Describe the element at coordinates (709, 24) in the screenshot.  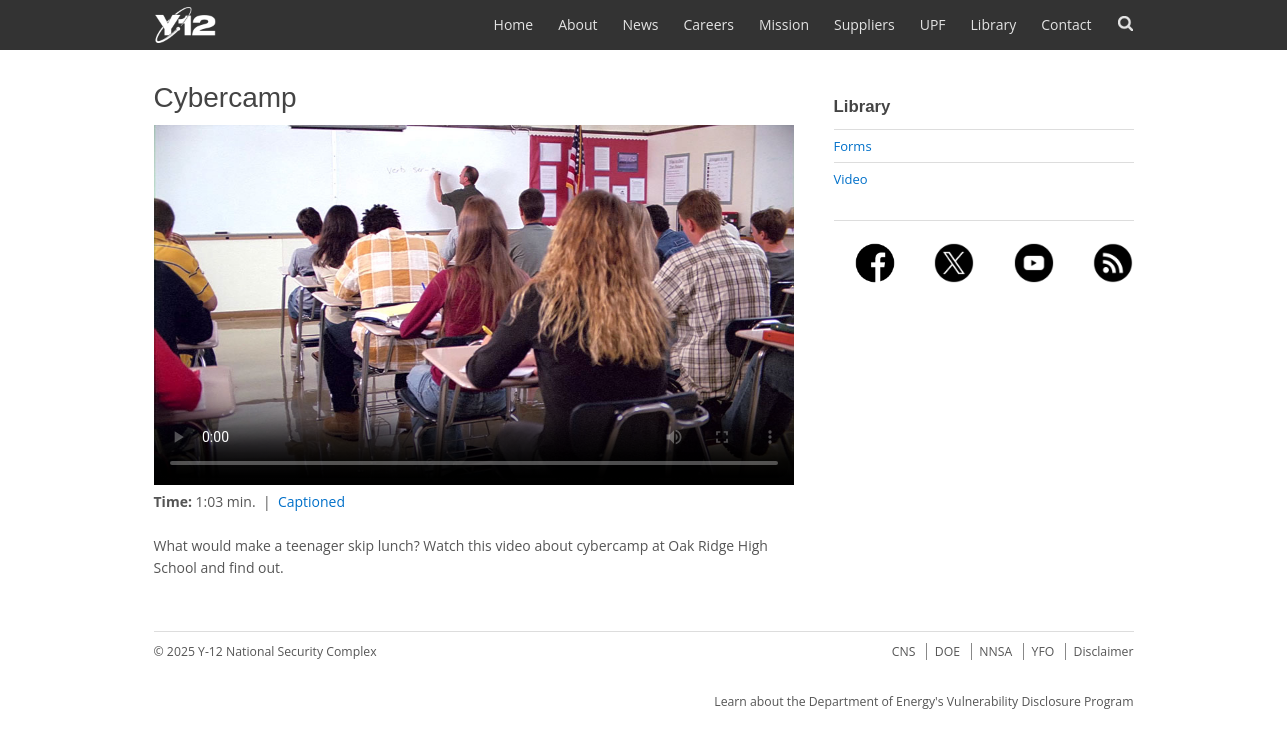
I see `Careers` at that location.